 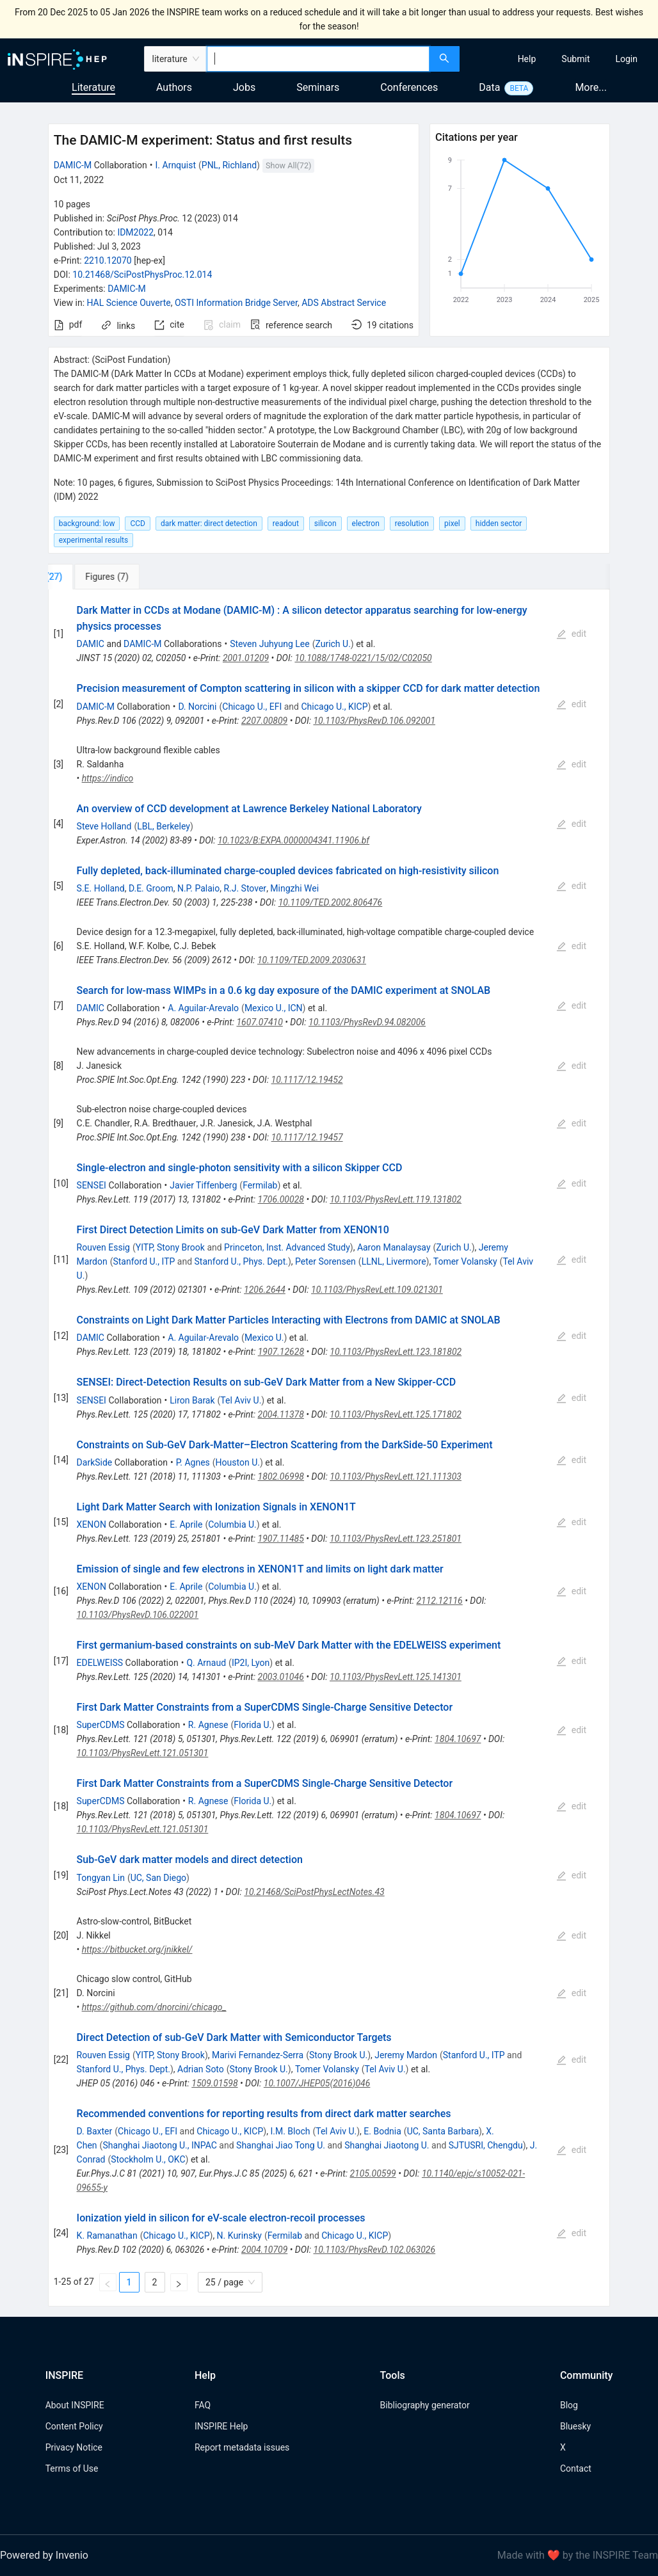 I want to click on Marivi Fernandez-Serra, so click(x=257, y=2055).